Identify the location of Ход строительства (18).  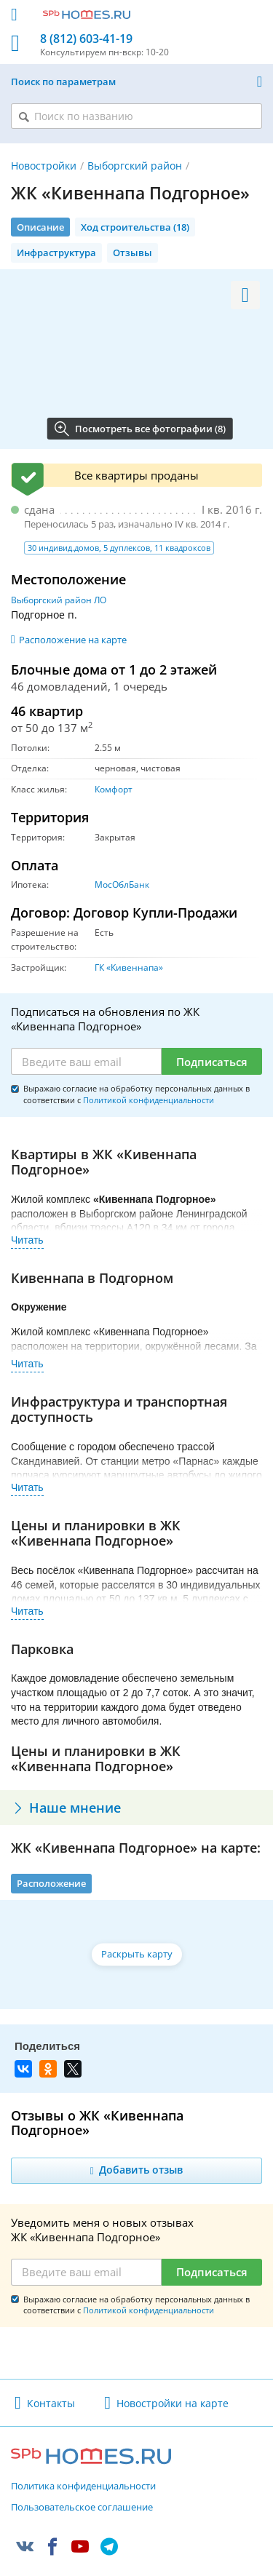
(135, 227).